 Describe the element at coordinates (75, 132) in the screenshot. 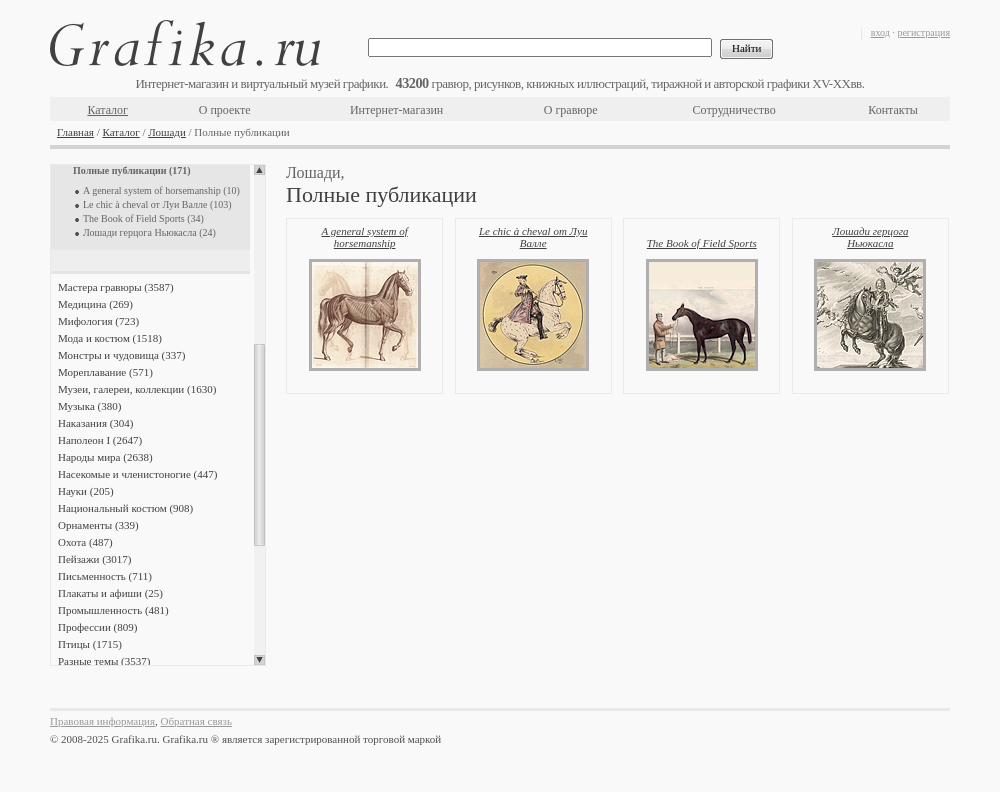

I see `Главная` at that location.